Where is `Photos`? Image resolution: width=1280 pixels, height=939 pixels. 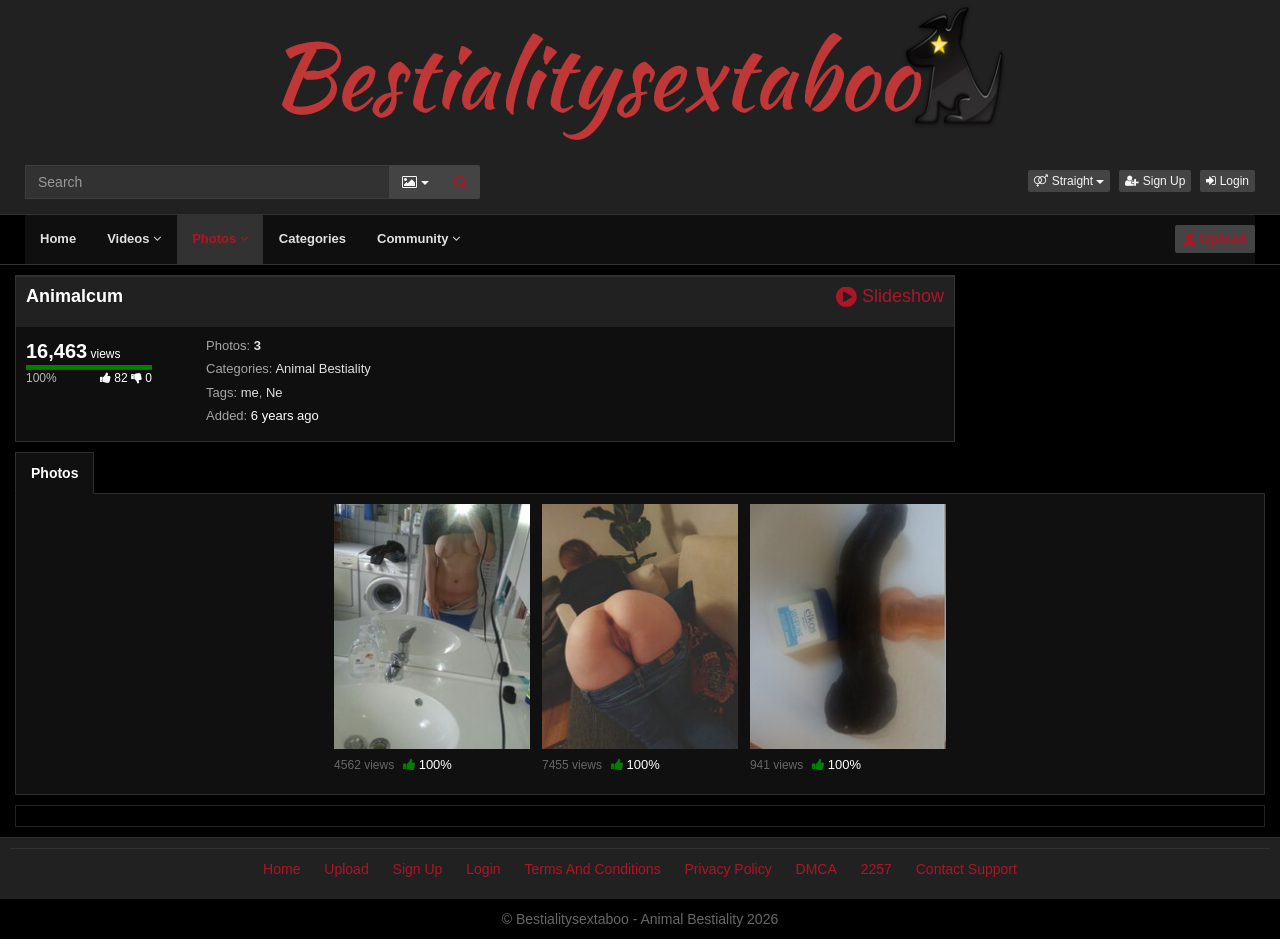 Photos is located at coordinates (220, 238).